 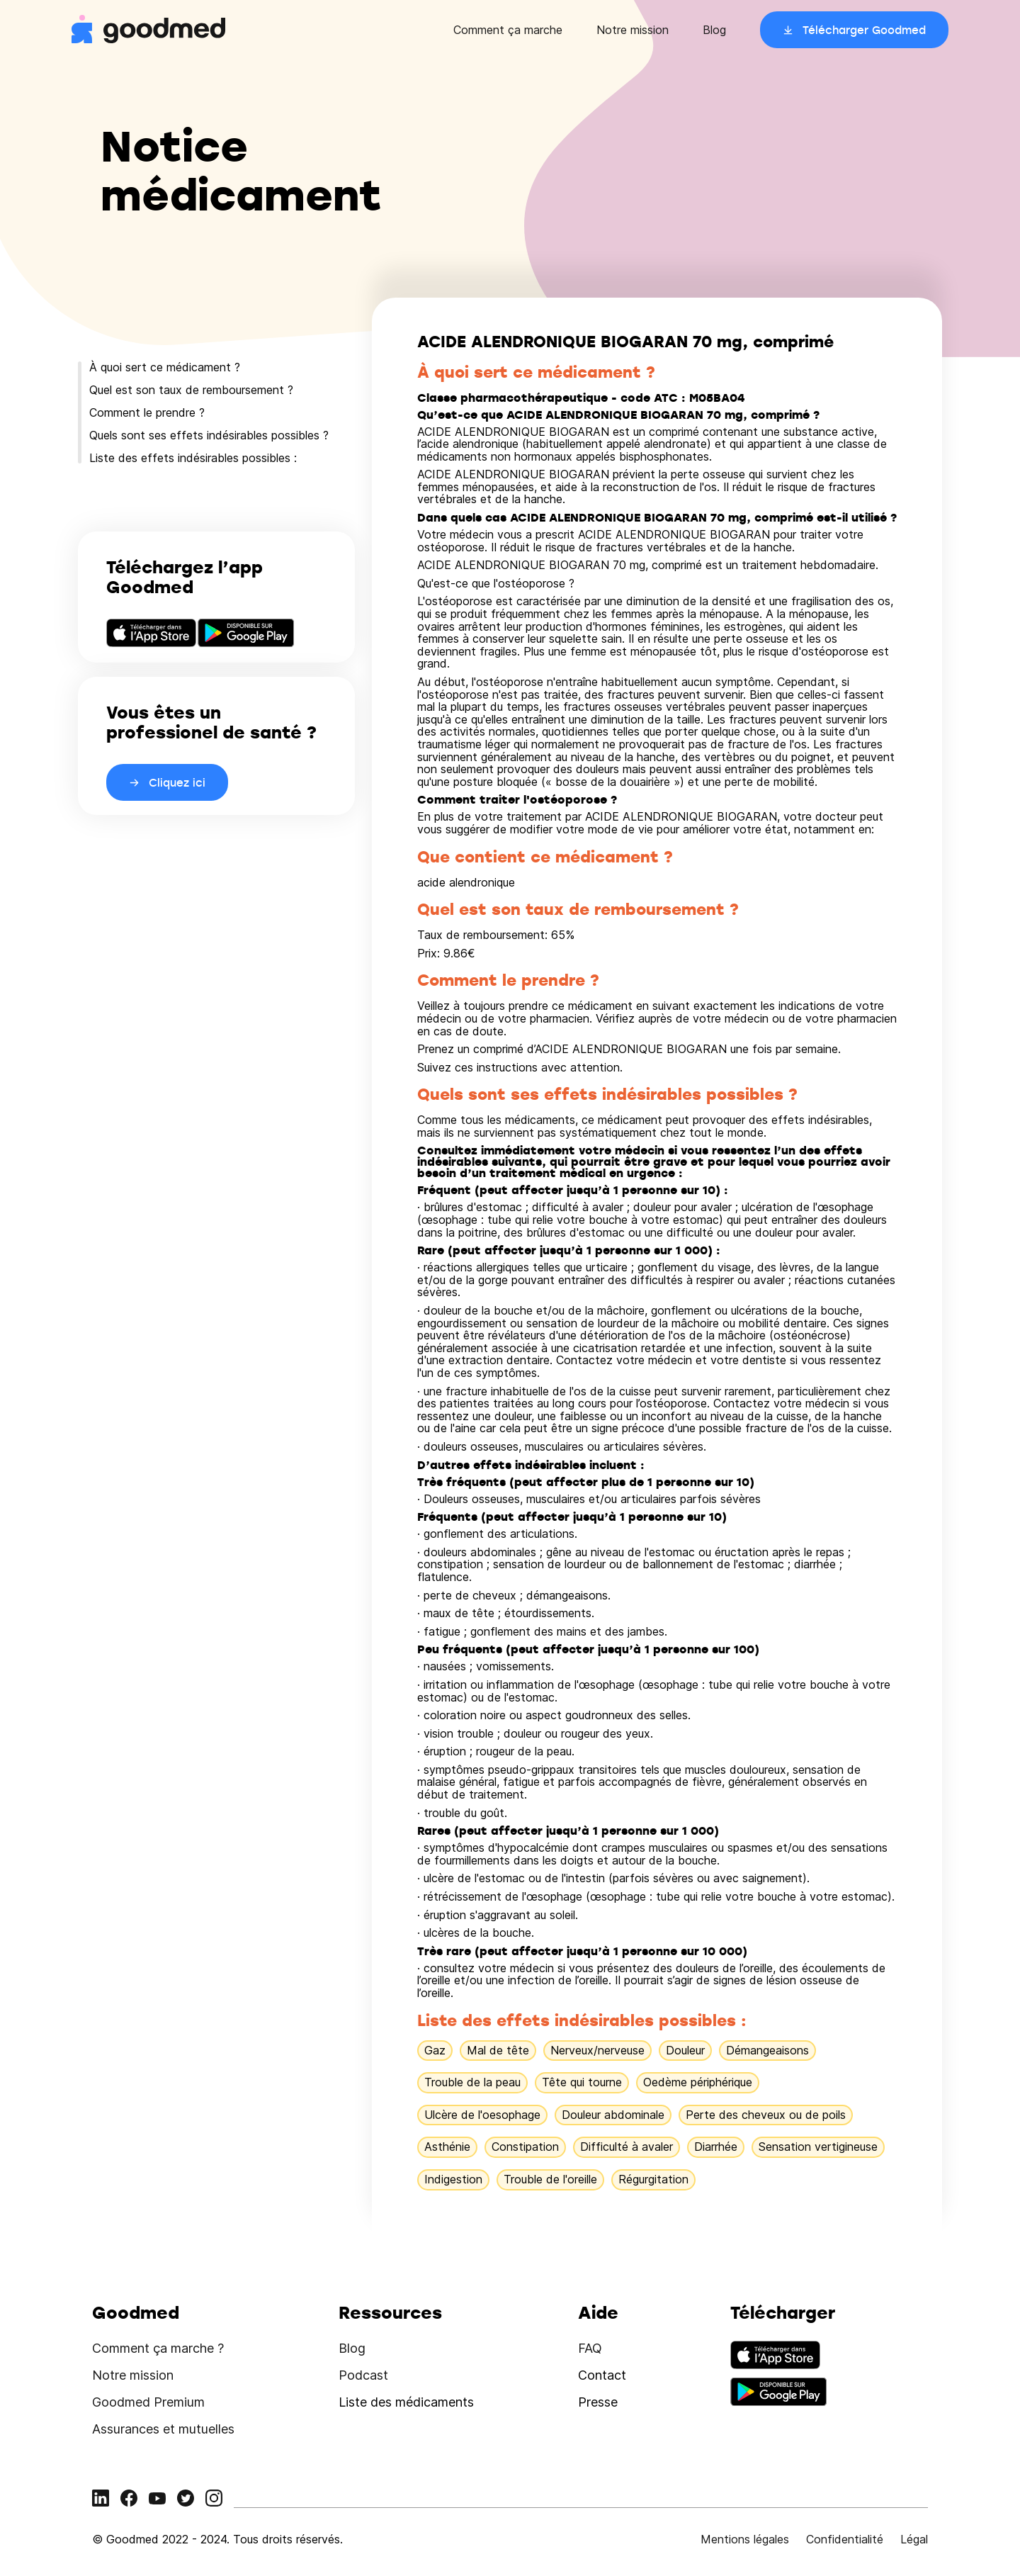 What do you see at coordinates (164, 367) in the screenshot?
I see `À quoi sert ce médicament ?` at bounding box center [164, 367].